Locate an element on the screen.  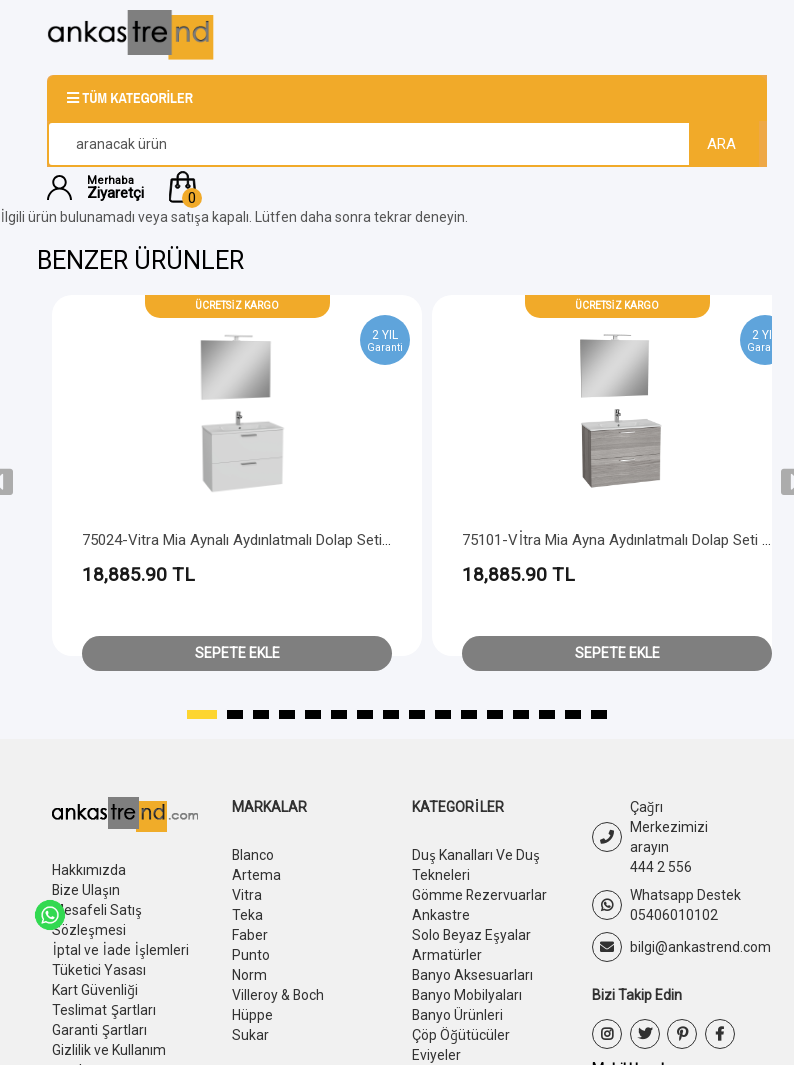
Teka is located at coordinates (247, 915).